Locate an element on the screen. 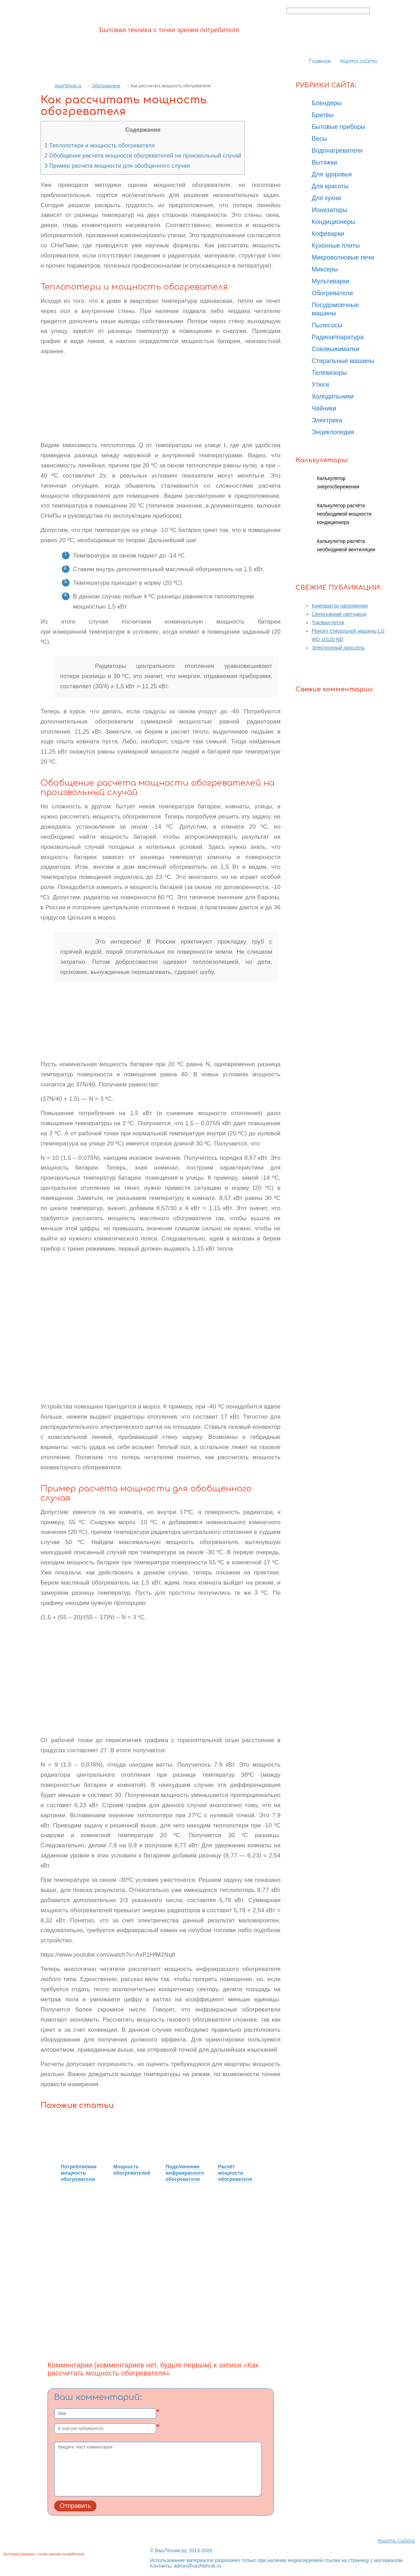 The image size is (420, 2576). Бытовые приборы is located at coordinates (338, 126).